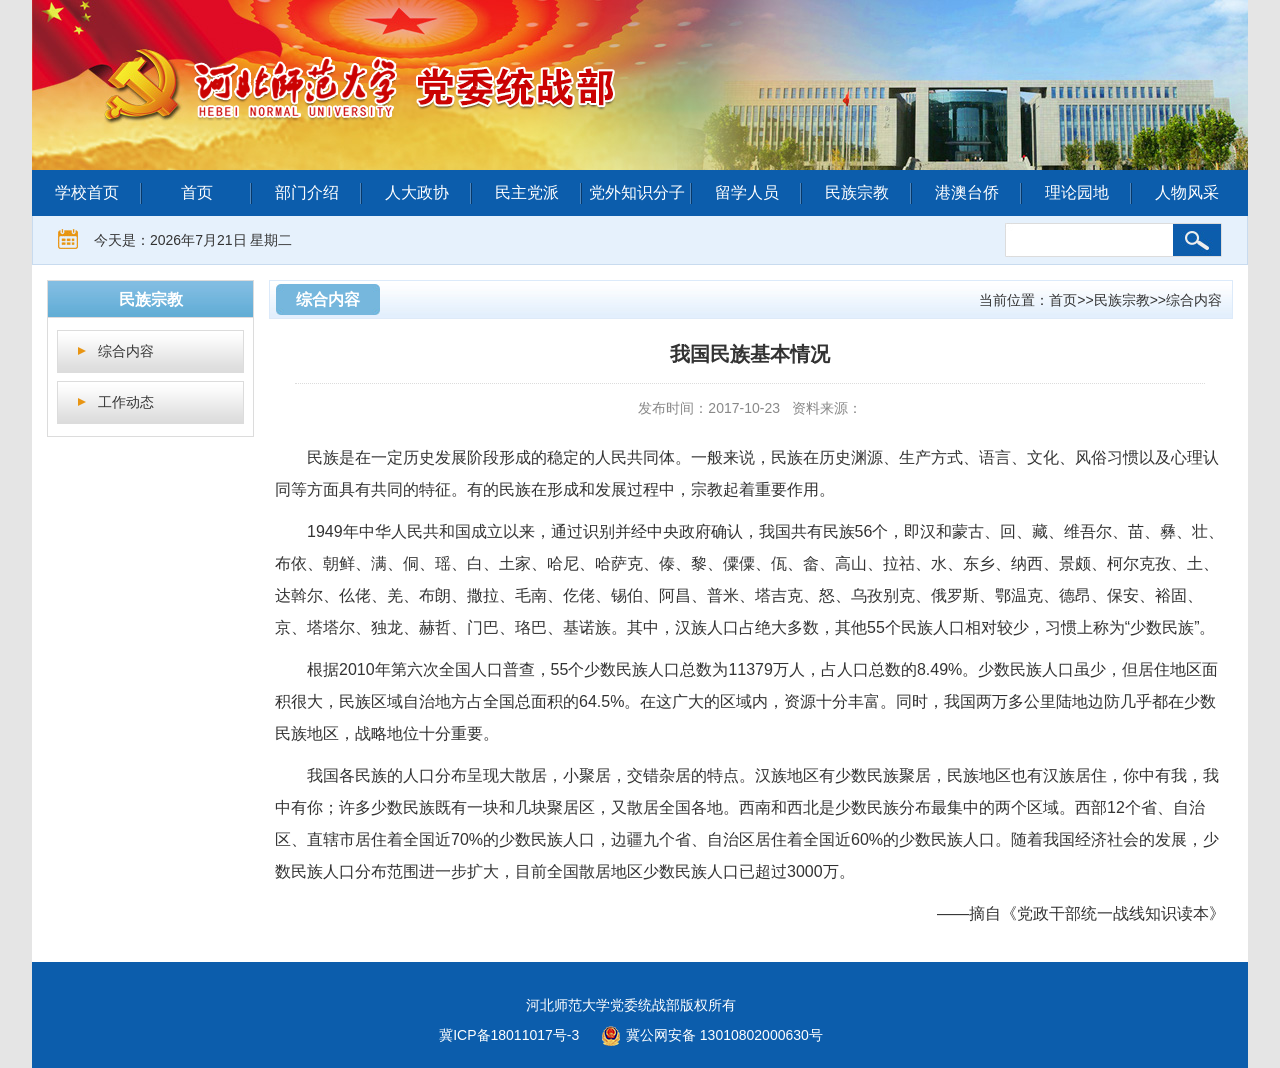 The height and width of the screenshot is (1068, 1280). I want to click on 党外知识分子, so click(637, 192).